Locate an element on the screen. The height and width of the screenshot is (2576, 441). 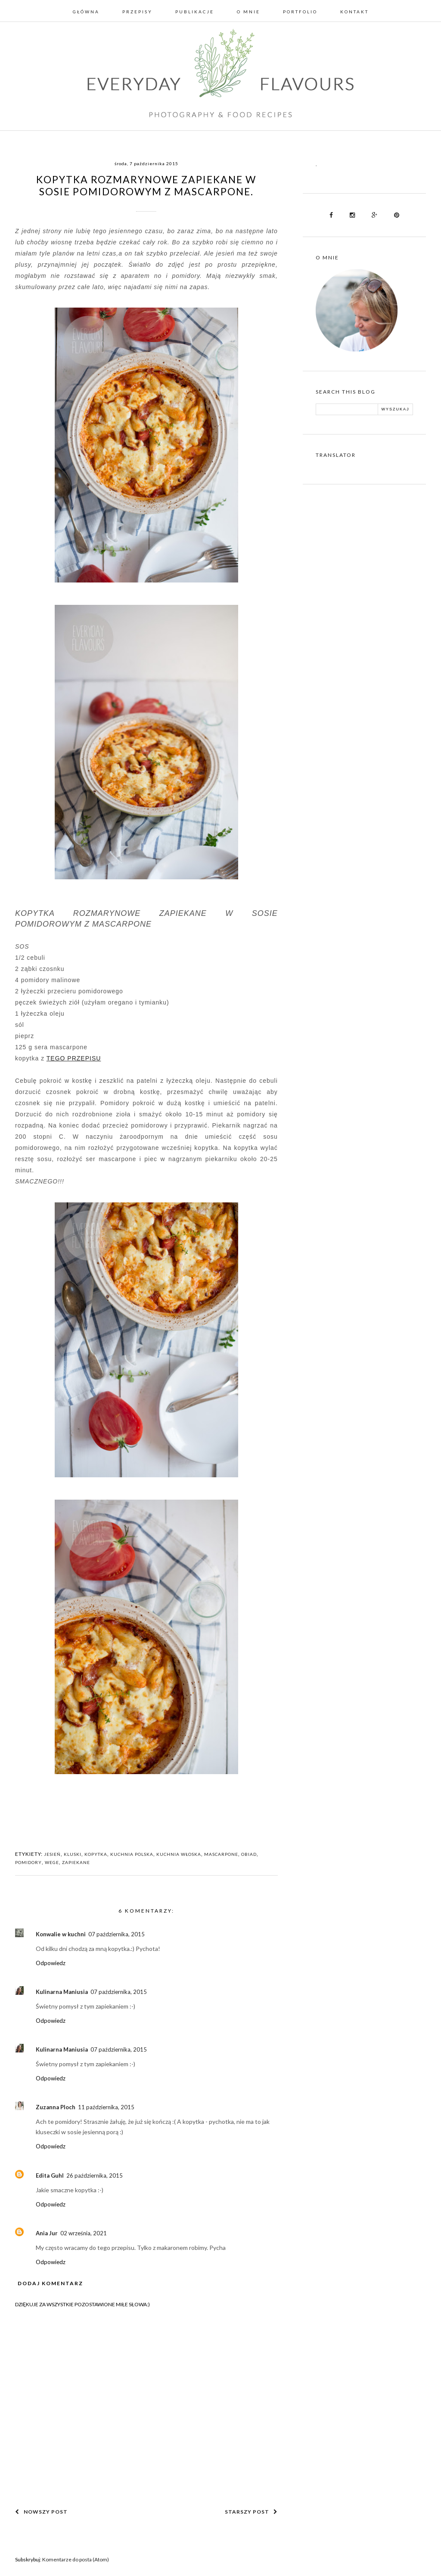
POMIDORY is located at coordinates (28, 1862).